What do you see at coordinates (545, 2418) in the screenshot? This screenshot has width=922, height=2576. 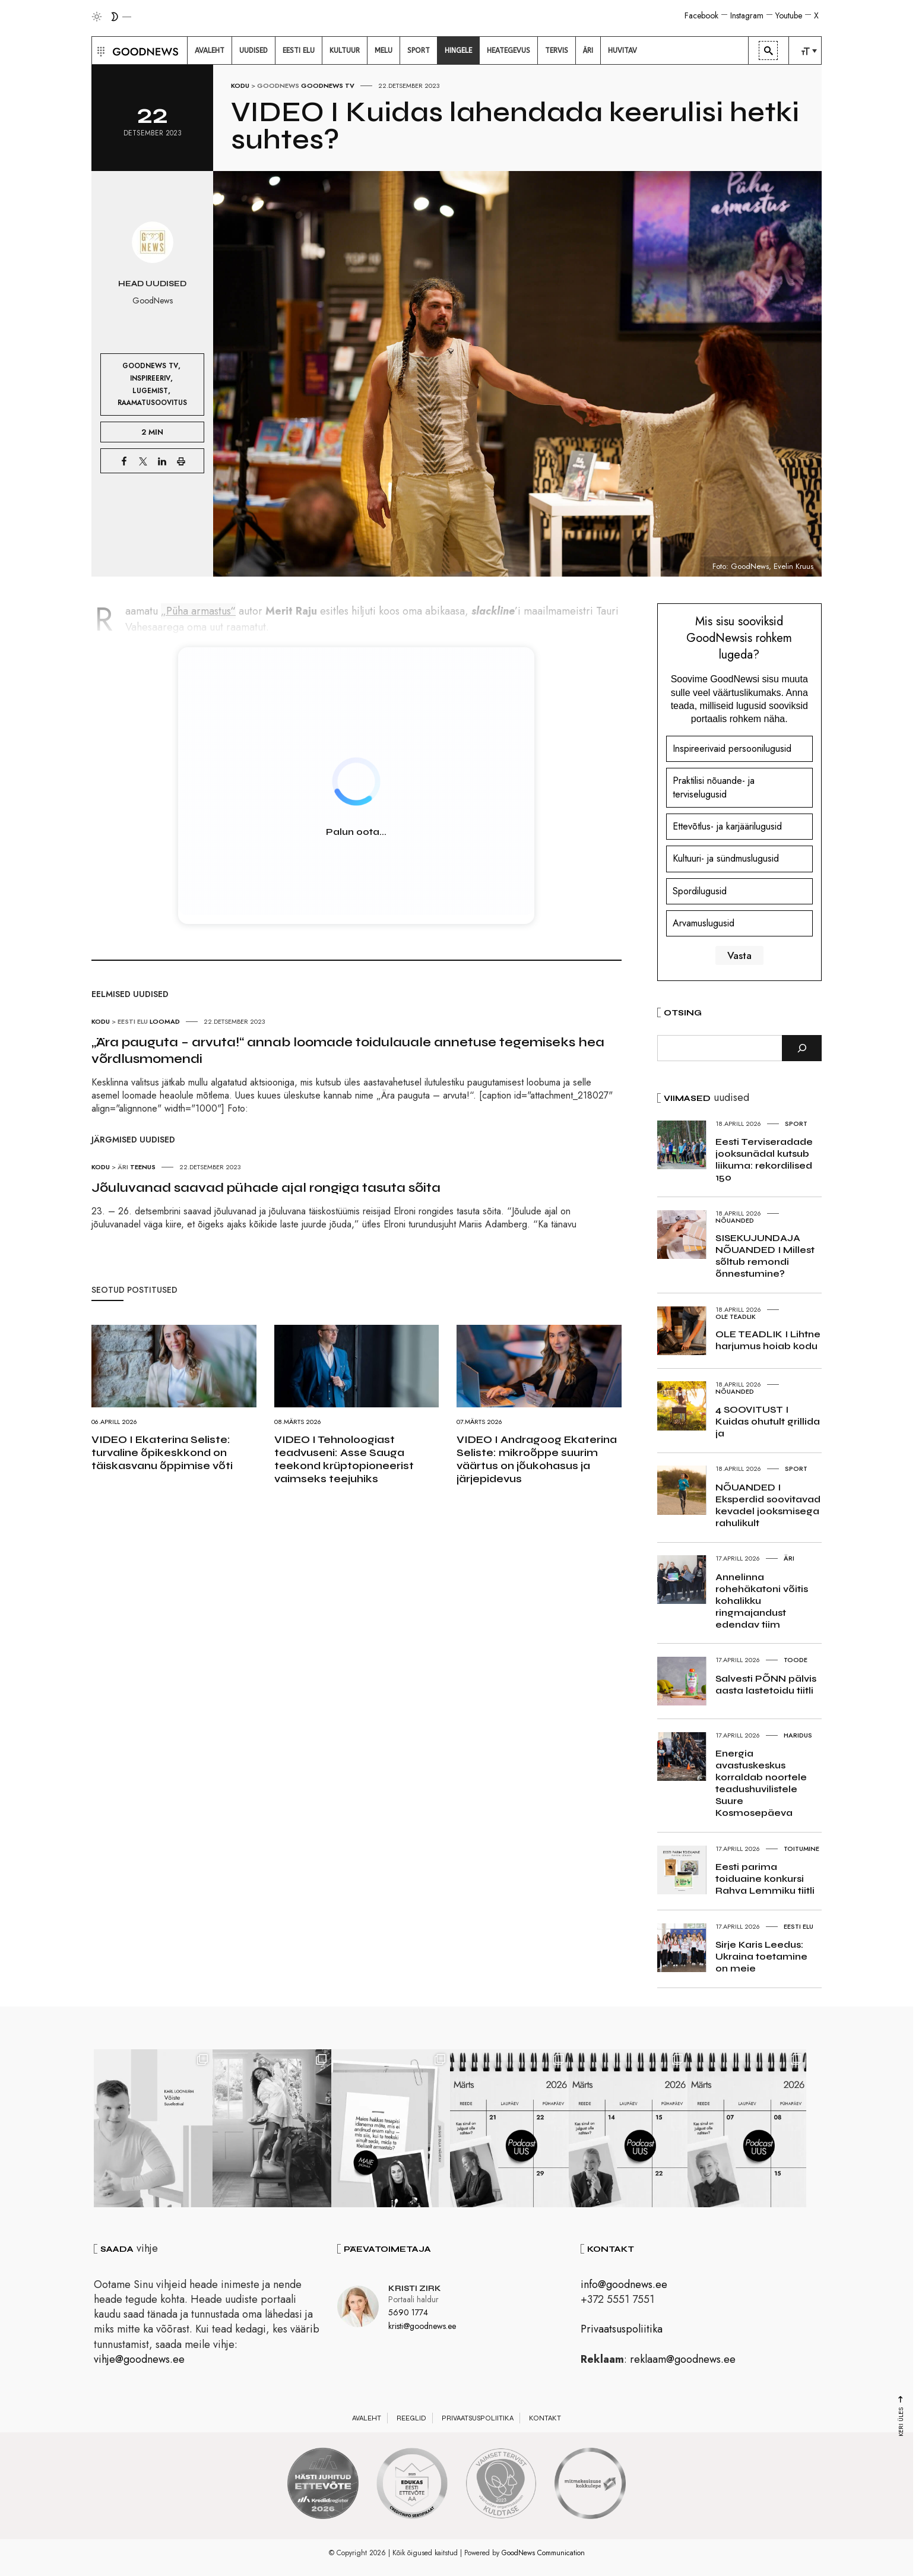 I see `Kontakt` at bounding box center [545, 2418].